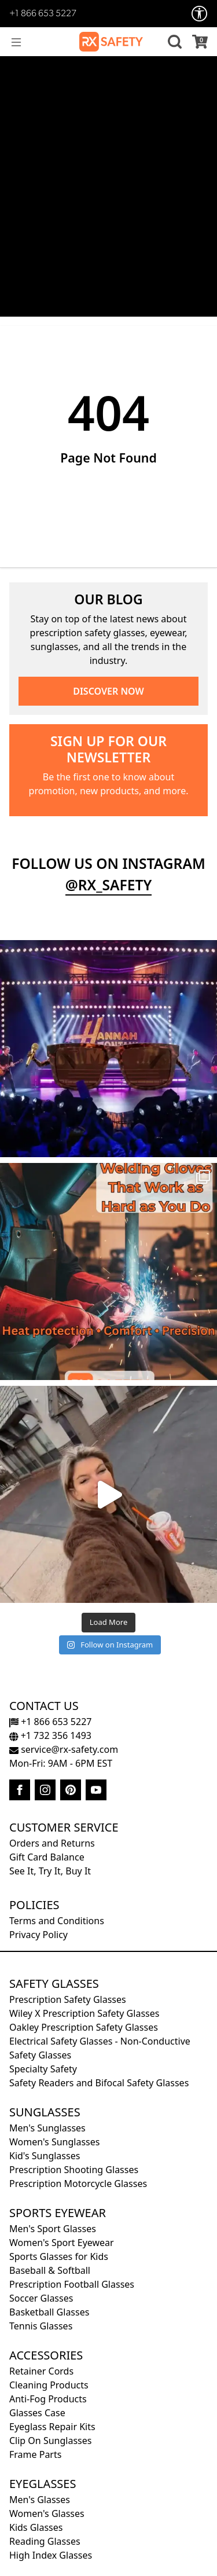  Describe the element at coordinates (37, 2412) in the screenshot. I see `Glasses Case` at that location.